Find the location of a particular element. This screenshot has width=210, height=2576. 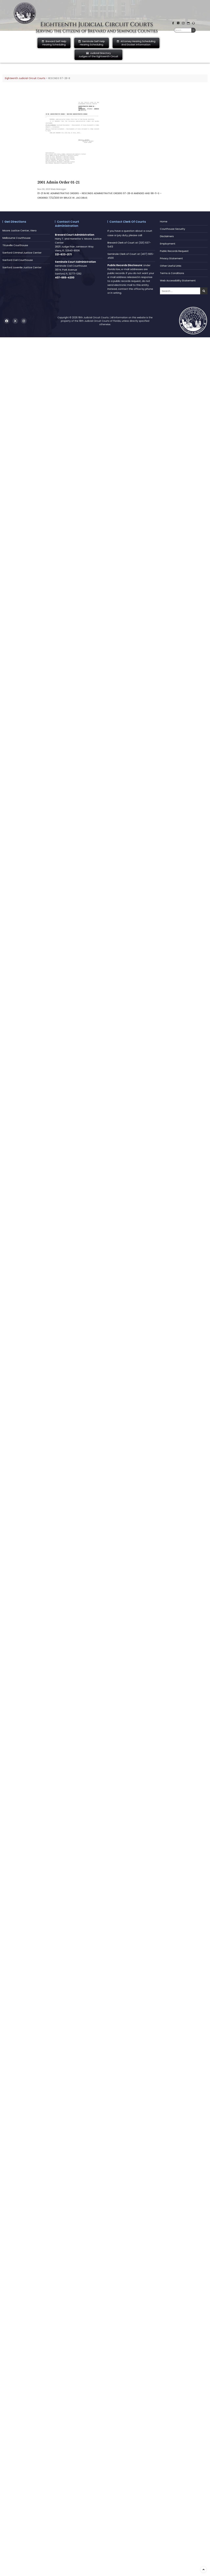

Titusville Courthouse is located at coordinates (15, 245).